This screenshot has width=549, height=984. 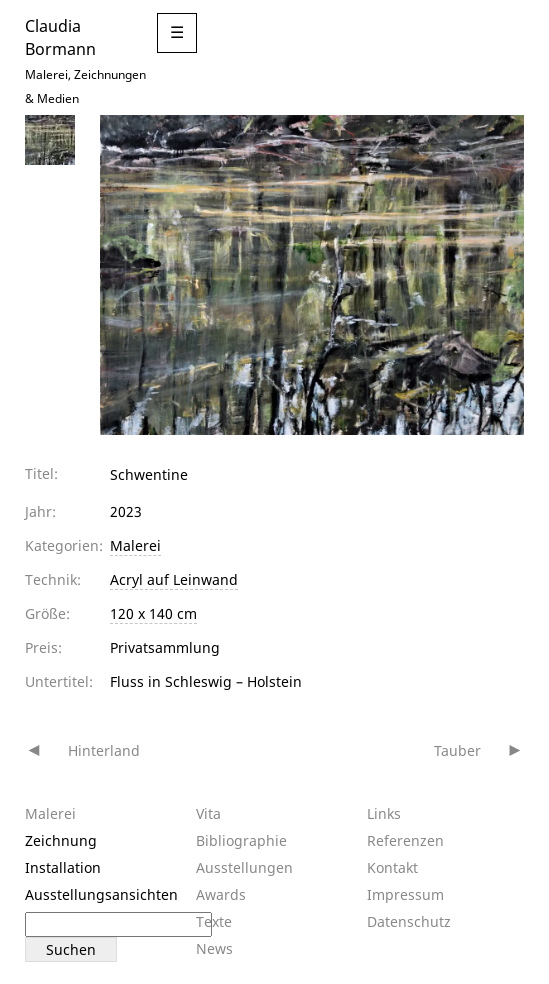 What do you see at coordinates (174, 579) in the screenshot?
I see `Acryl auf Leinwand` at bounding box center [174, 579].